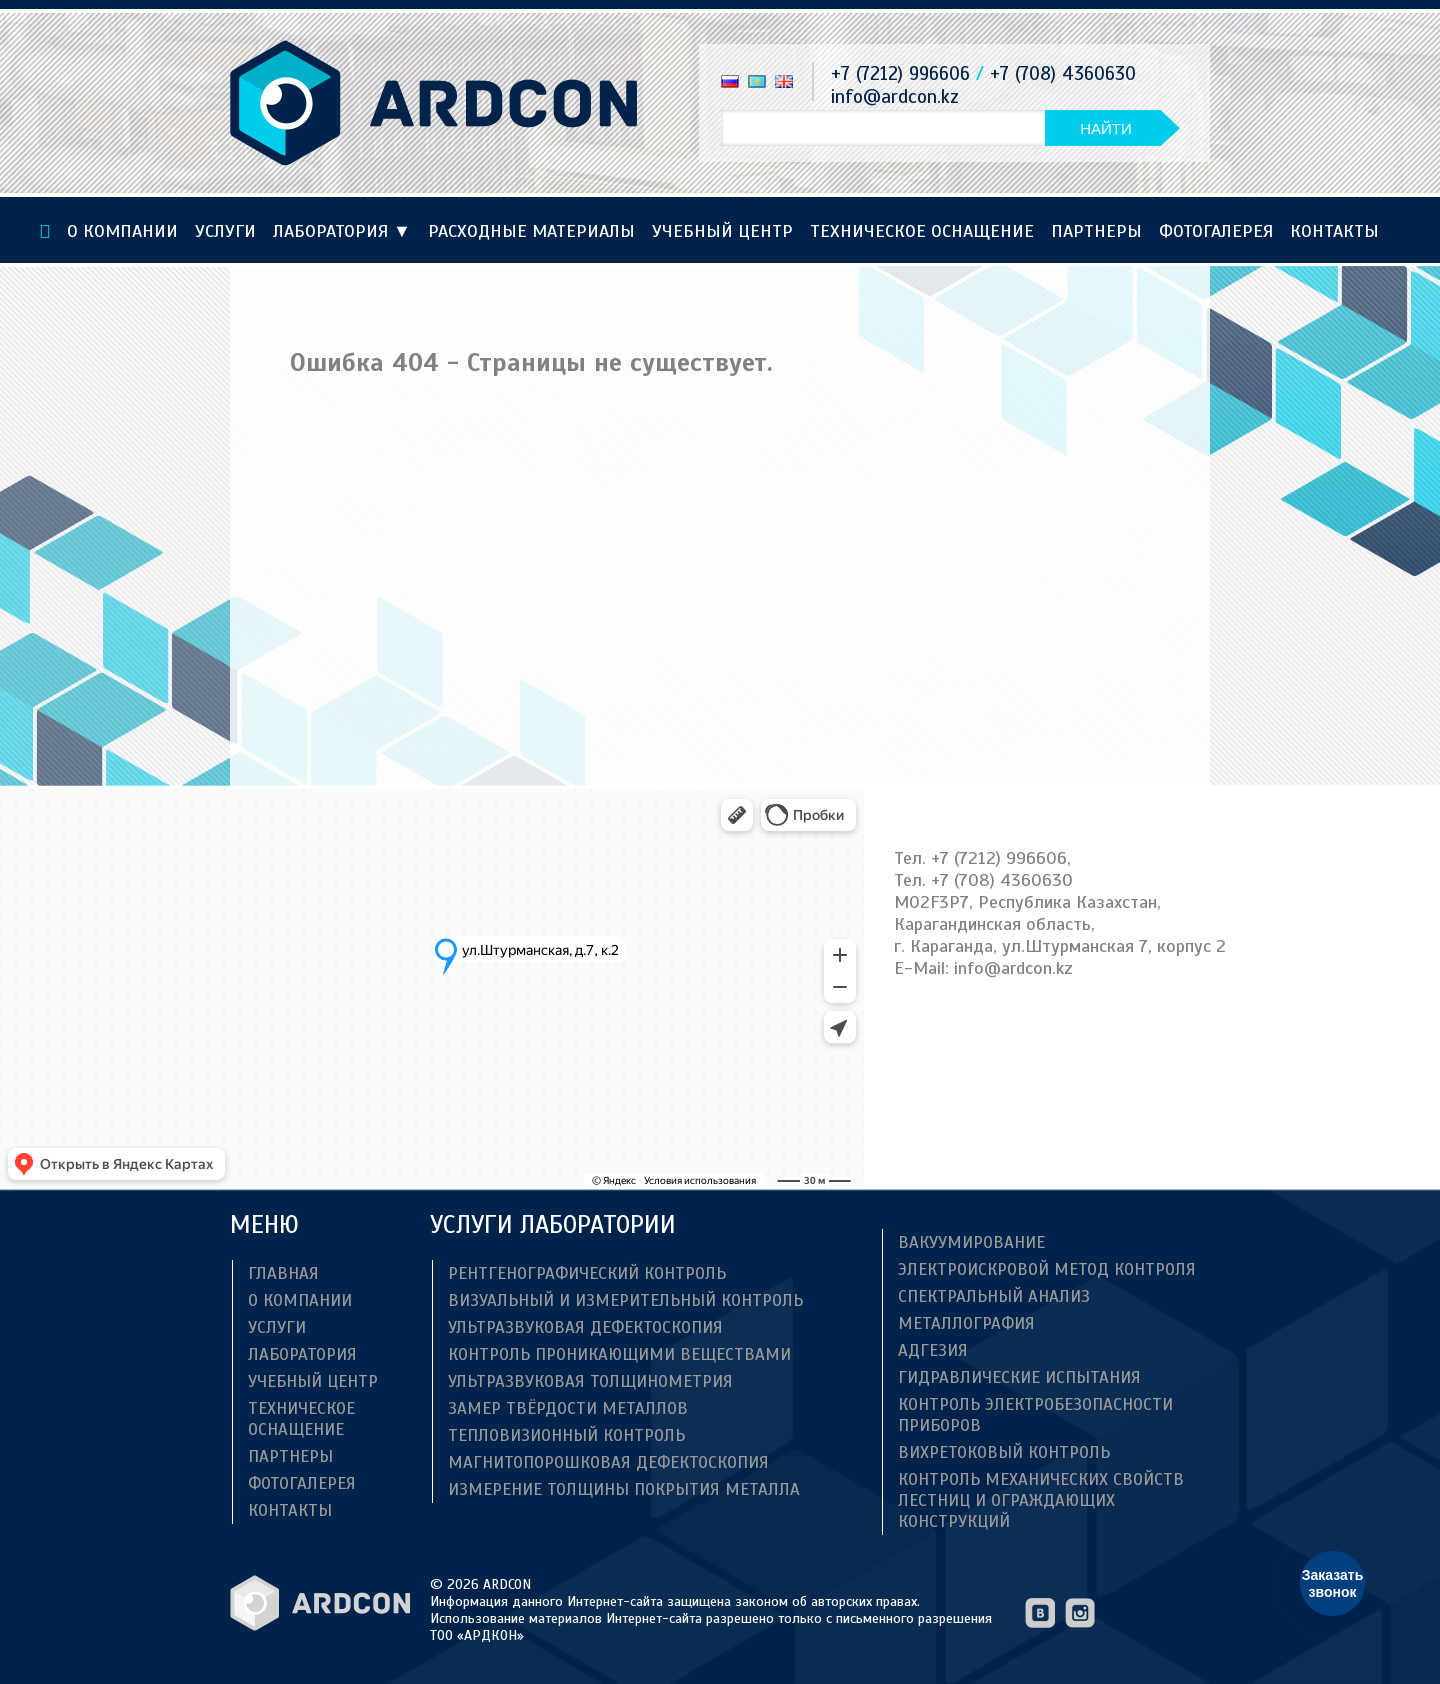 The height and width of the screenshot is (1684, 1440). Describe the element at coordinates (619, 1354) in the screenshot. I see `Контроль проникающими веществами` at that location.